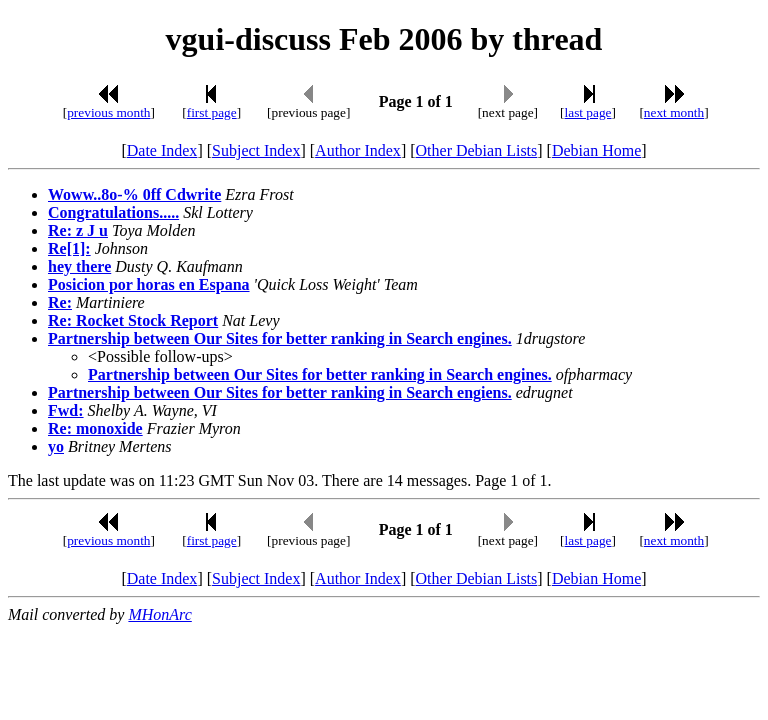  Describe the element at coordinates (280, 338) in the screenshot. I see `Partnership between Our Sites for better ranking in Search engines.` at that location.